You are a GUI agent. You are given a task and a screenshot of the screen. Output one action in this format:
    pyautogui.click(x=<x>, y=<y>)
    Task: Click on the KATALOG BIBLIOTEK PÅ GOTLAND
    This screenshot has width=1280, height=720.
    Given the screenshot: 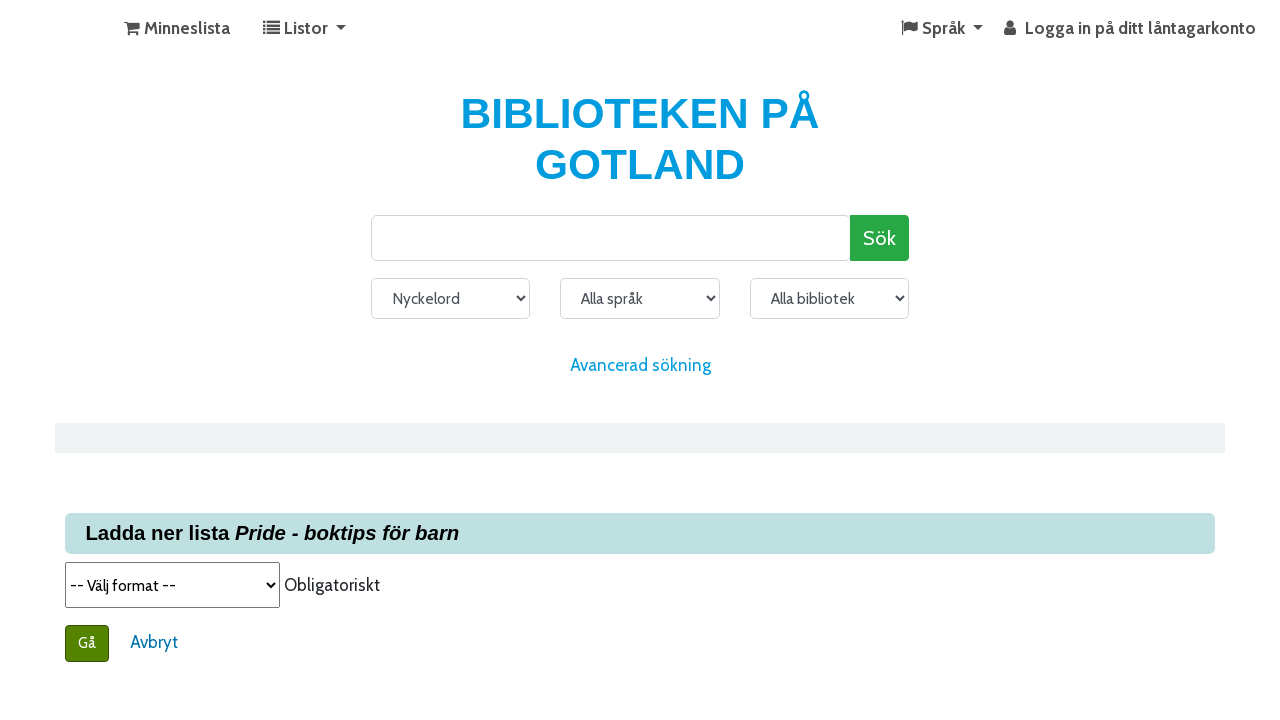 What is the action you would take?
    pyautogui.click(x=66, y=29)
    